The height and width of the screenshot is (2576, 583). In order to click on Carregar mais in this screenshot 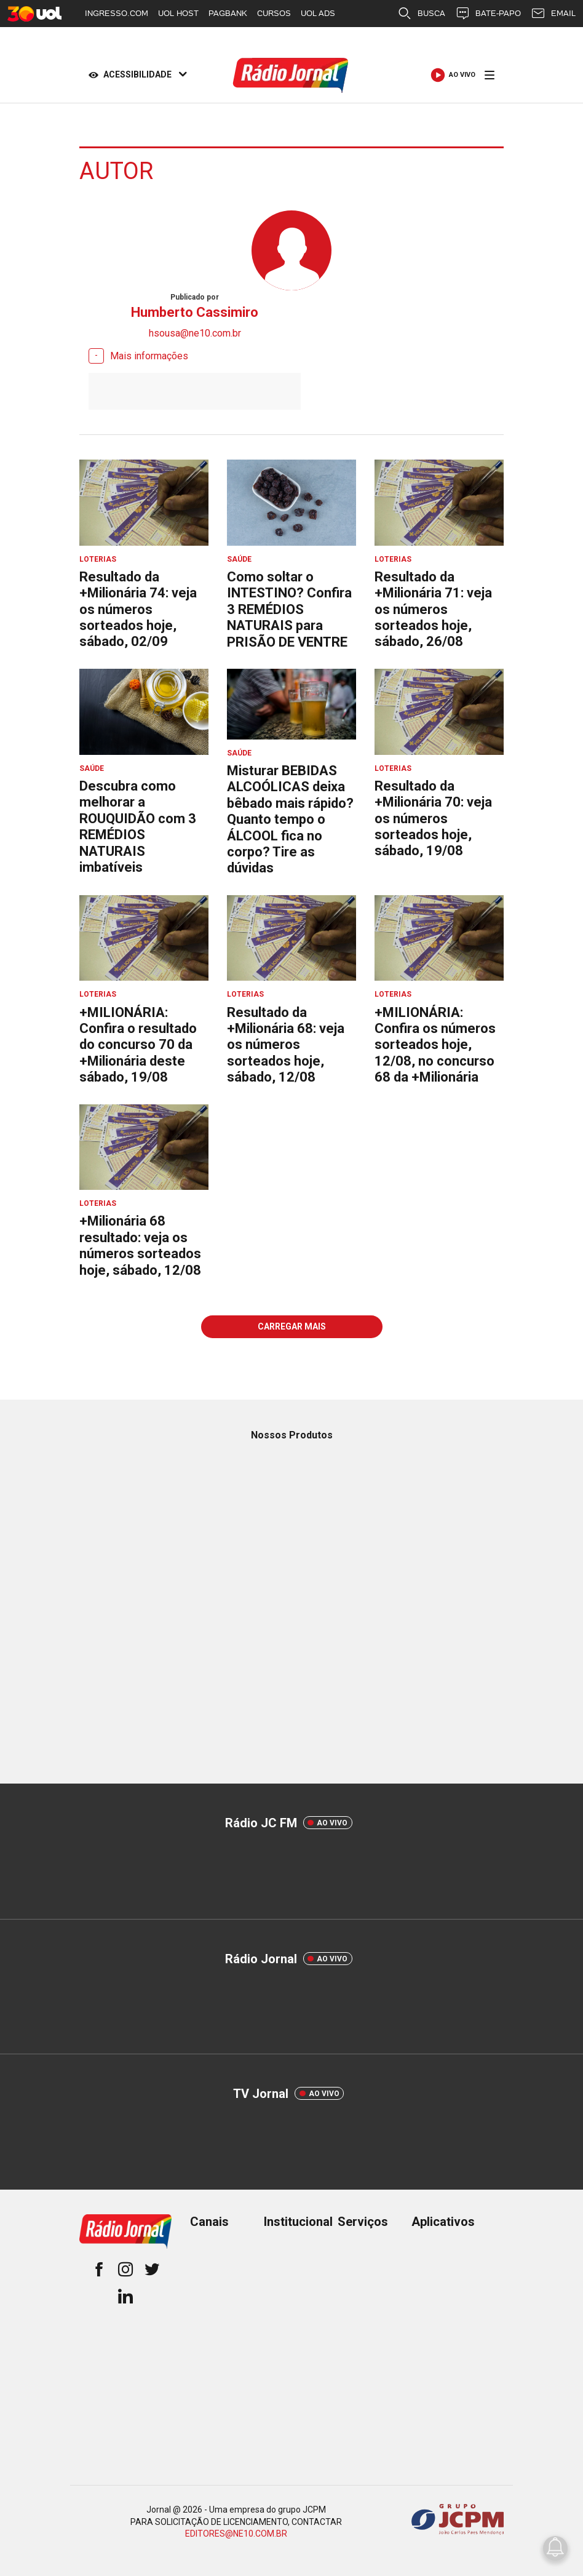, I will do `click(292, 1326)`.